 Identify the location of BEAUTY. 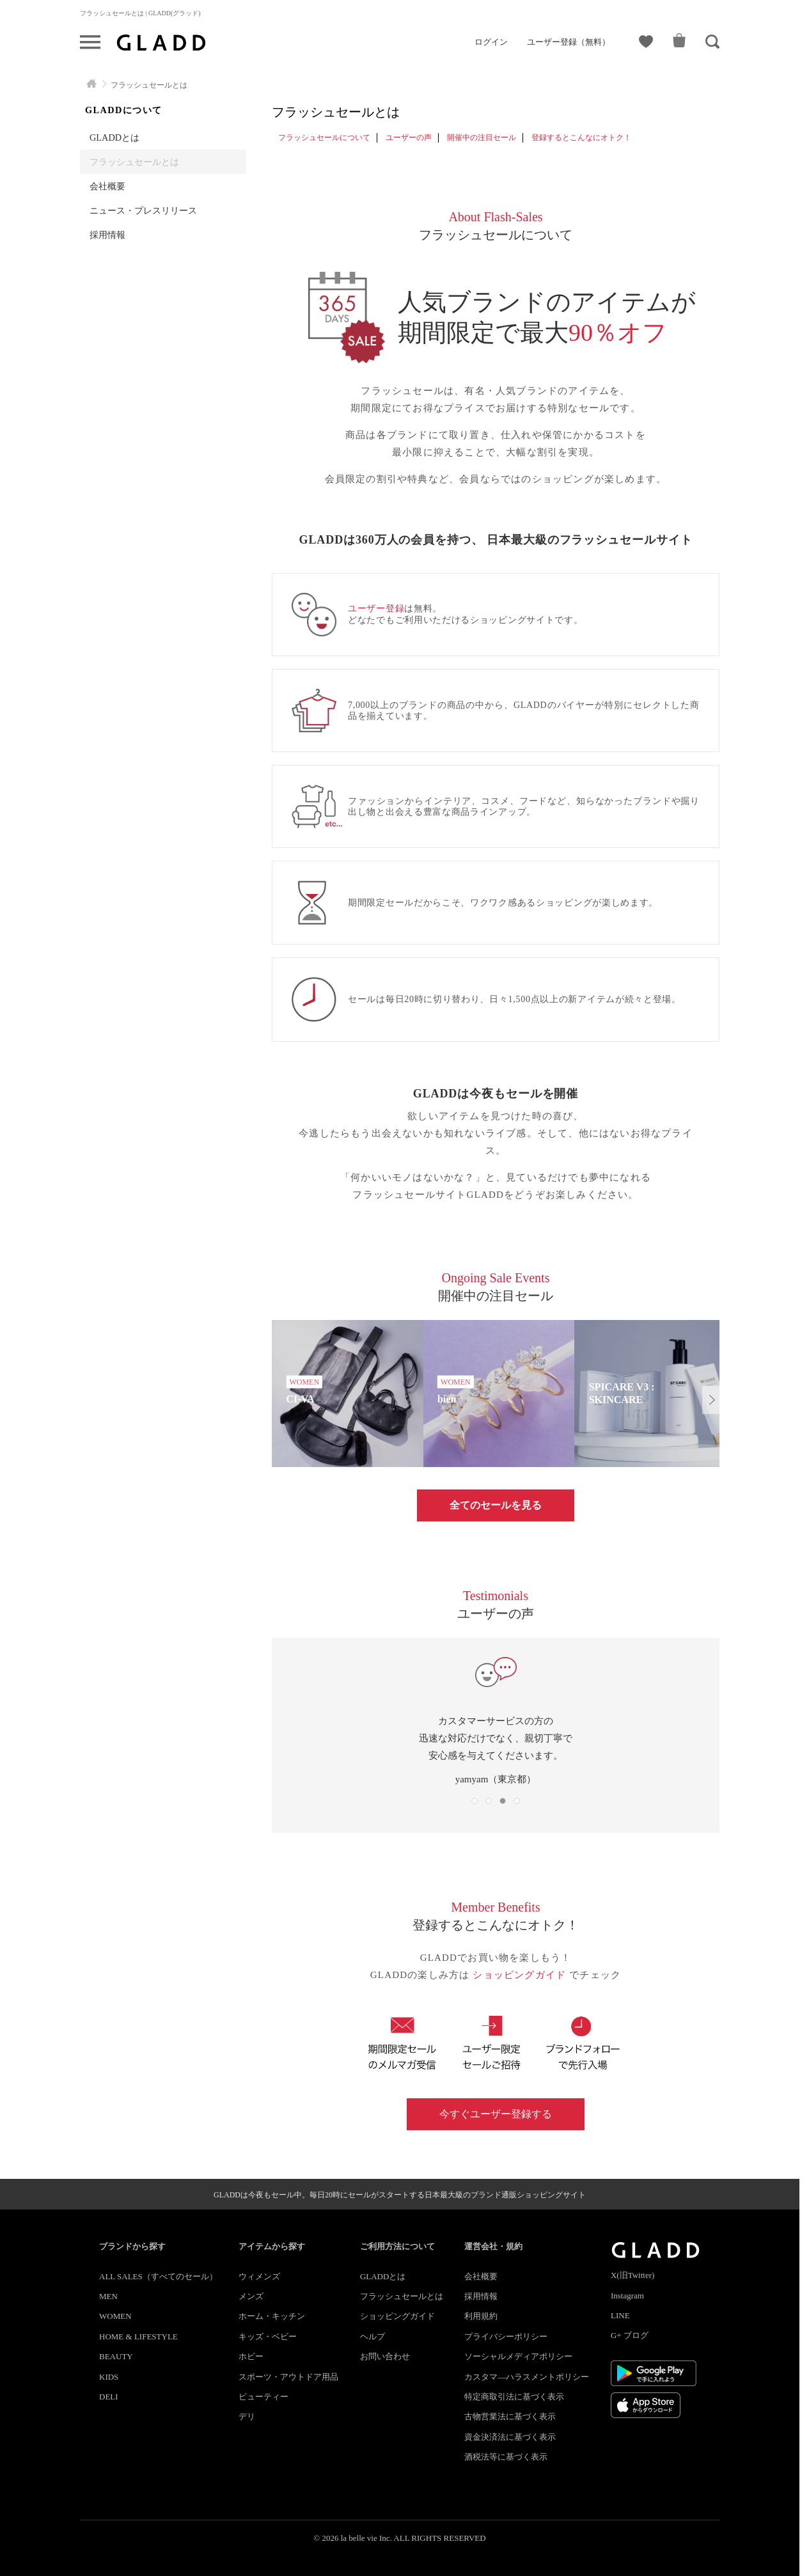
(116, 2356).